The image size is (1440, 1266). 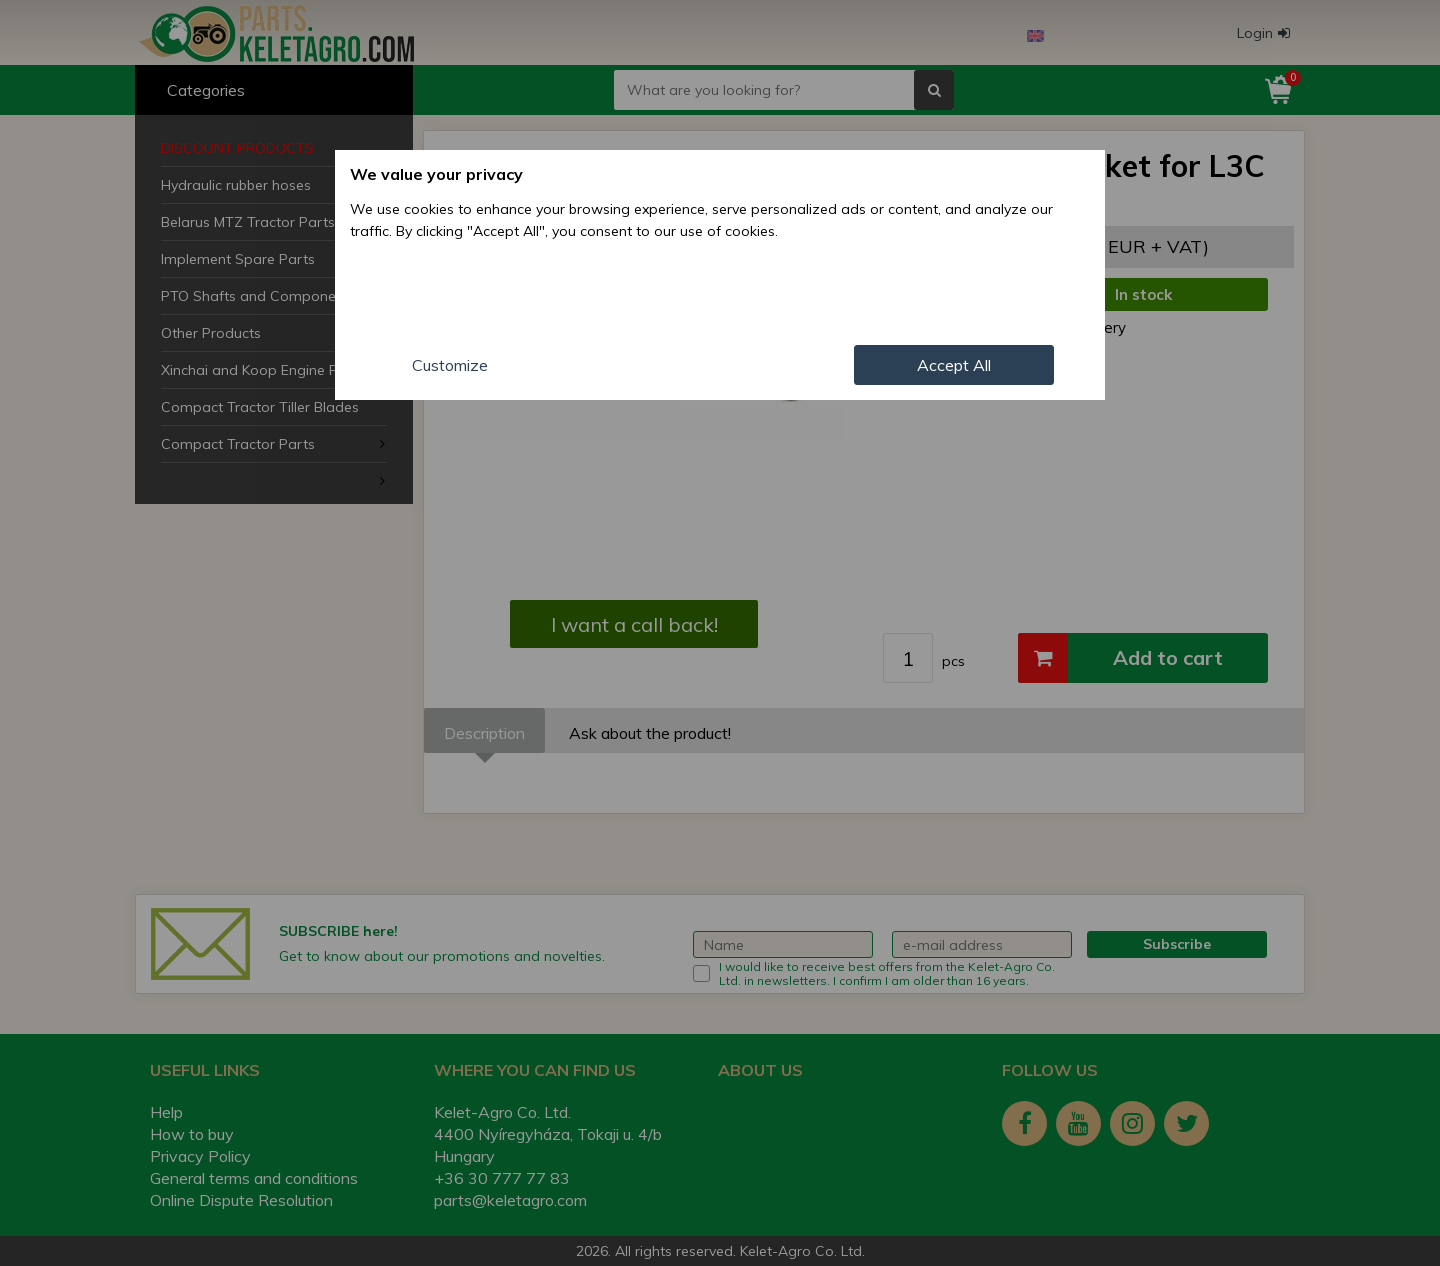 I want to click on We value your privacy, so click(x=436, y=174).